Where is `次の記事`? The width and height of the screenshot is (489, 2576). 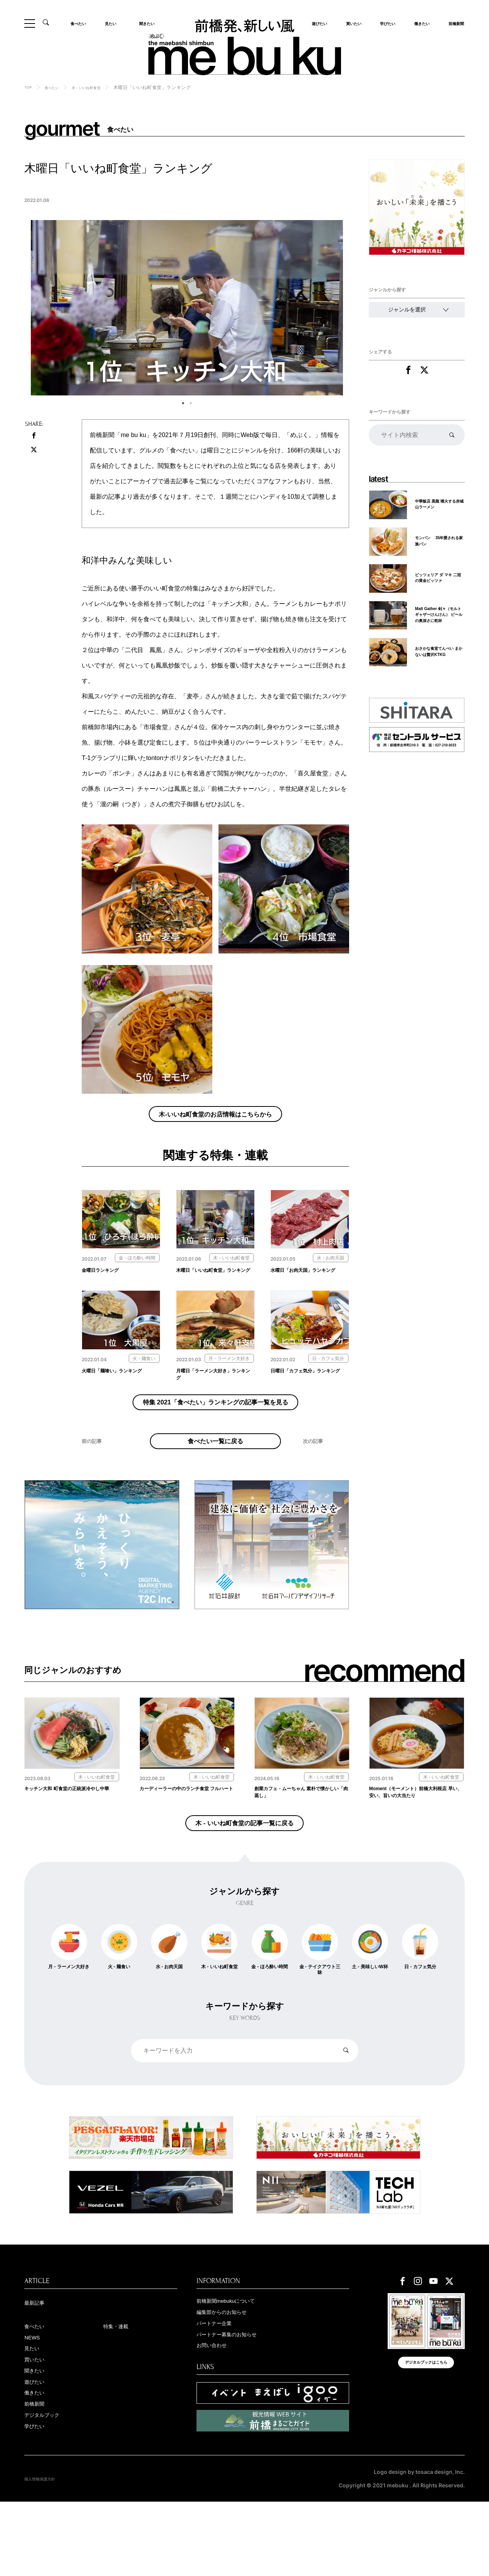
次の記事 is located at coordinates (317, 1491).